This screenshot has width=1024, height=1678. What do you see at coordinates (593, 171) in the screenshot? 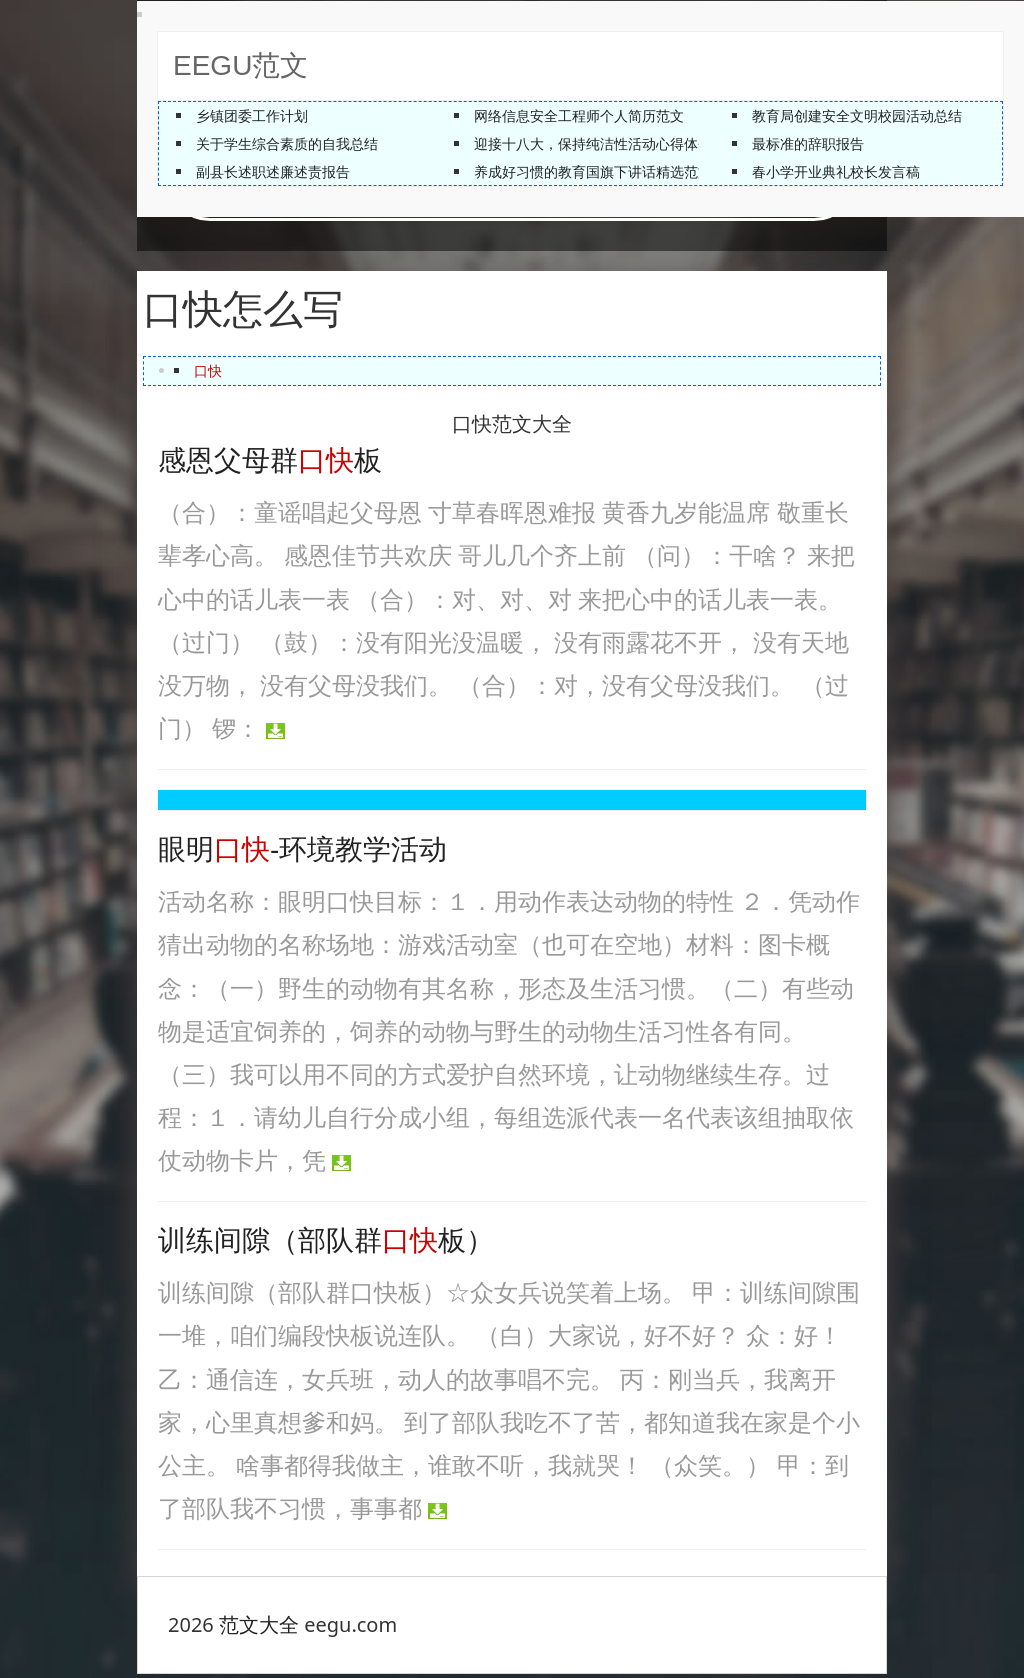
I see `养成好习惯的教育国旗下讲话精选范文` at bounding box center [593, 171].